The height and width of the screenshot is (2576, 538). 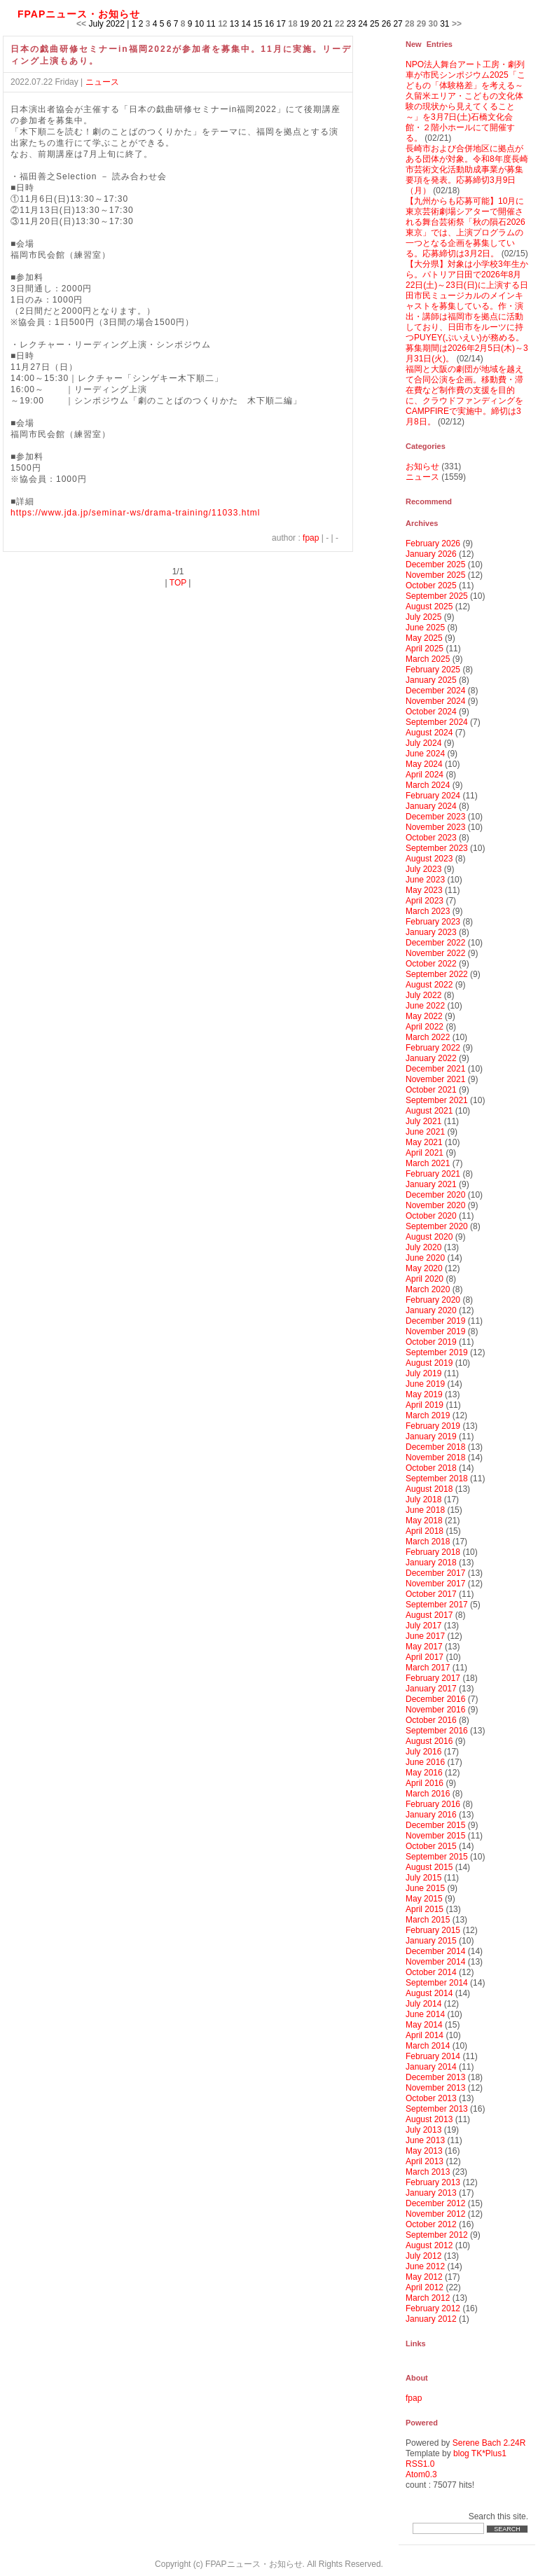 What do you see at coordinates (424, 1657) in the screenshot?
I see `April 2017` at bounding box center [424, 1657].